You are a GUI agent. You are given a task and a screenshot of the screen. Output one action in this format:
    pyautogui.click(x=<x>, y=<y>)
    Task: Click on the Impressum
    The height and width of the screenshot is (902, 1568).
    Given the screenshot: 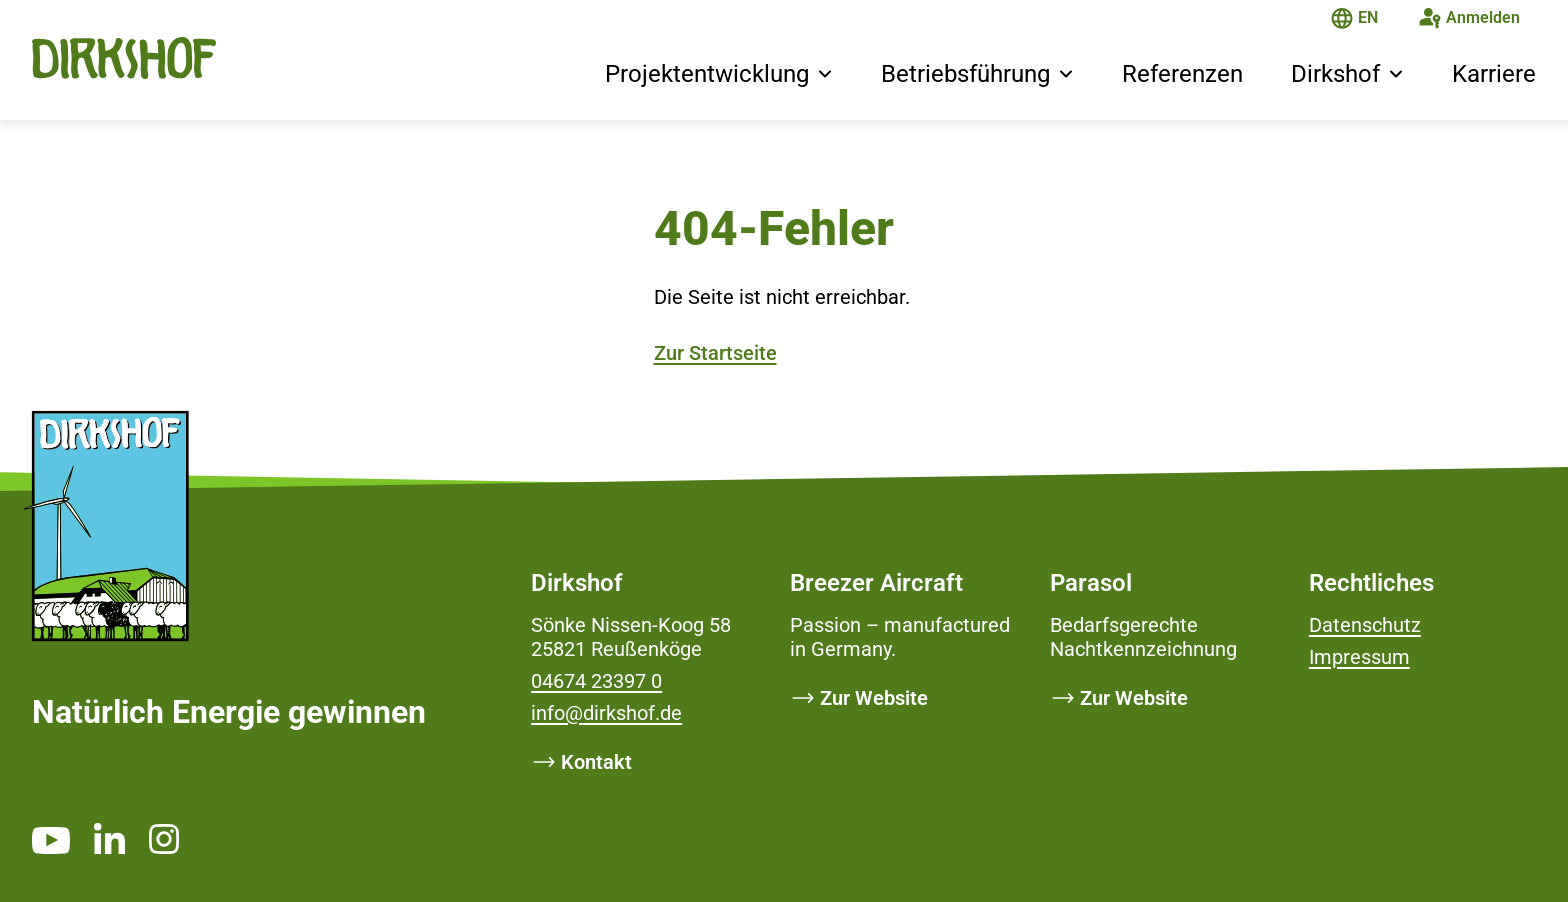 What is the action you would take?
    pyautogui.click(x=1359, y=657)
    